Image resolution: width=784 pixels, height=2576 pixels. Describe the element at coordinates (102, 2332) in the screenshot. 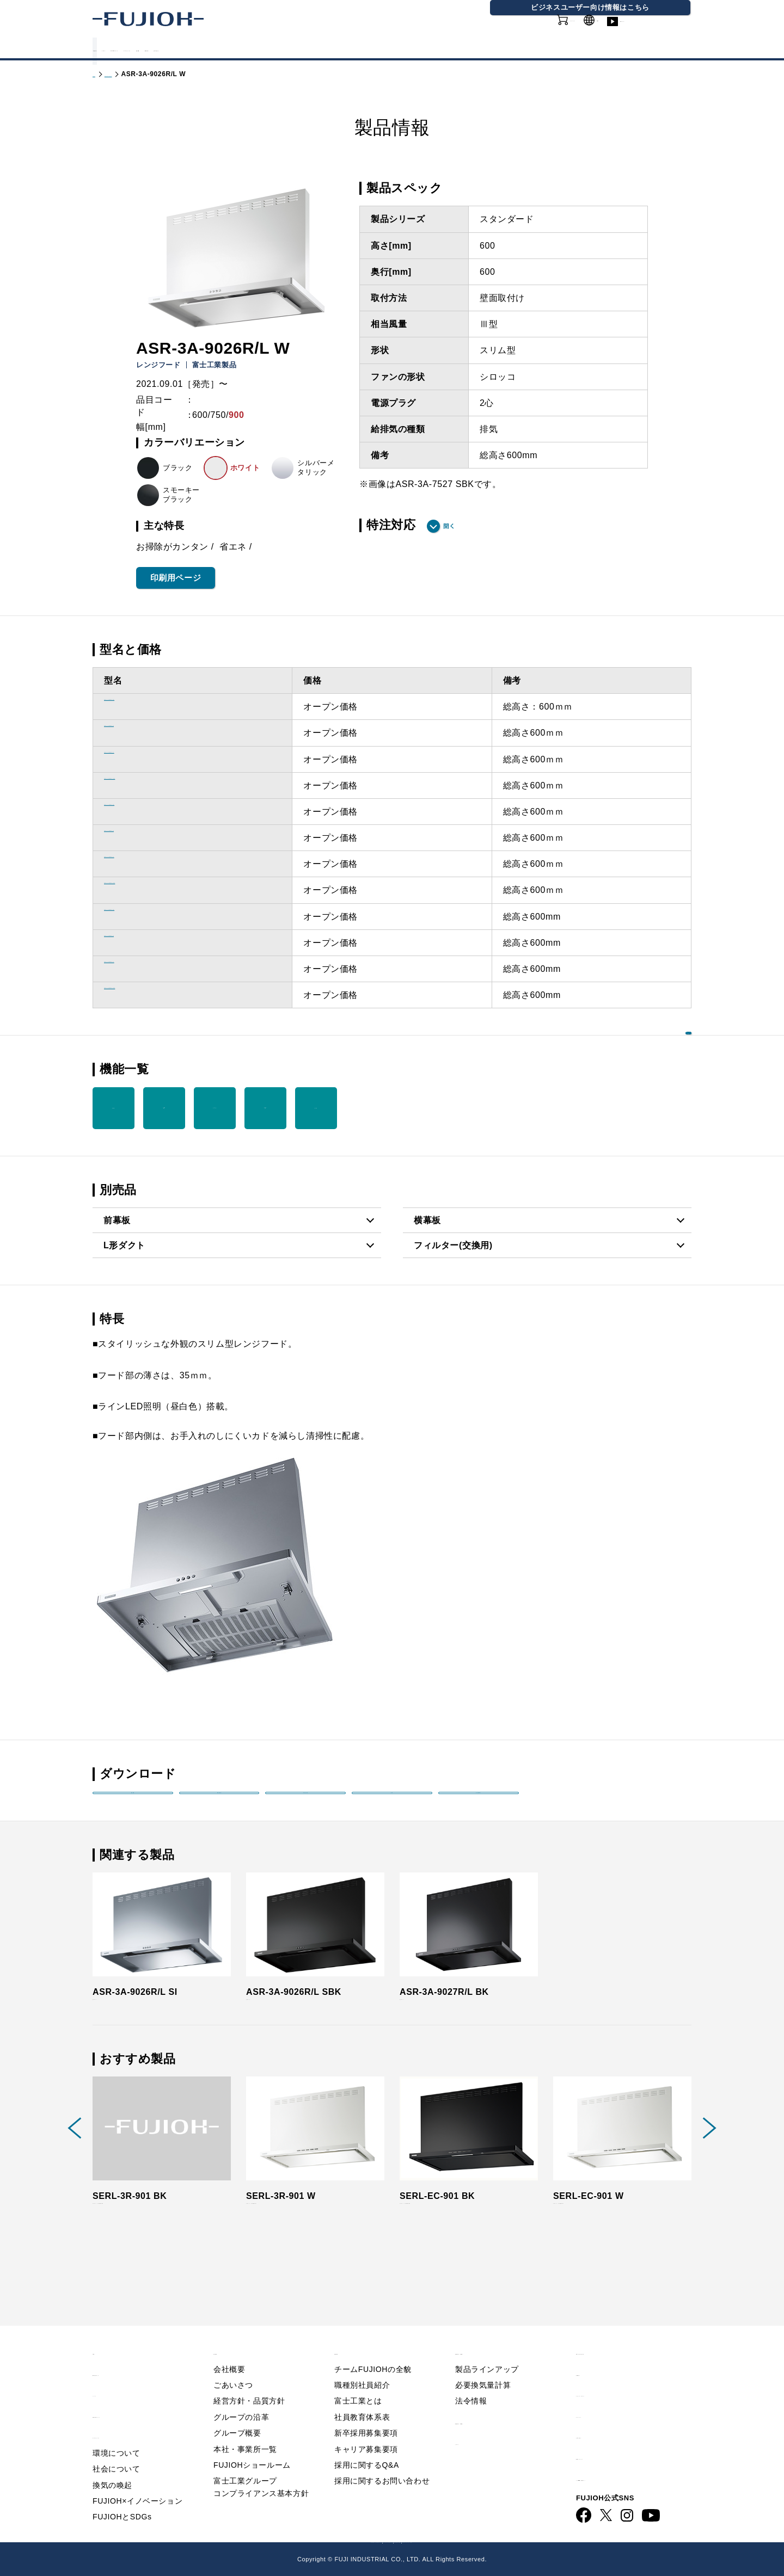

I see `TOP` at that location.